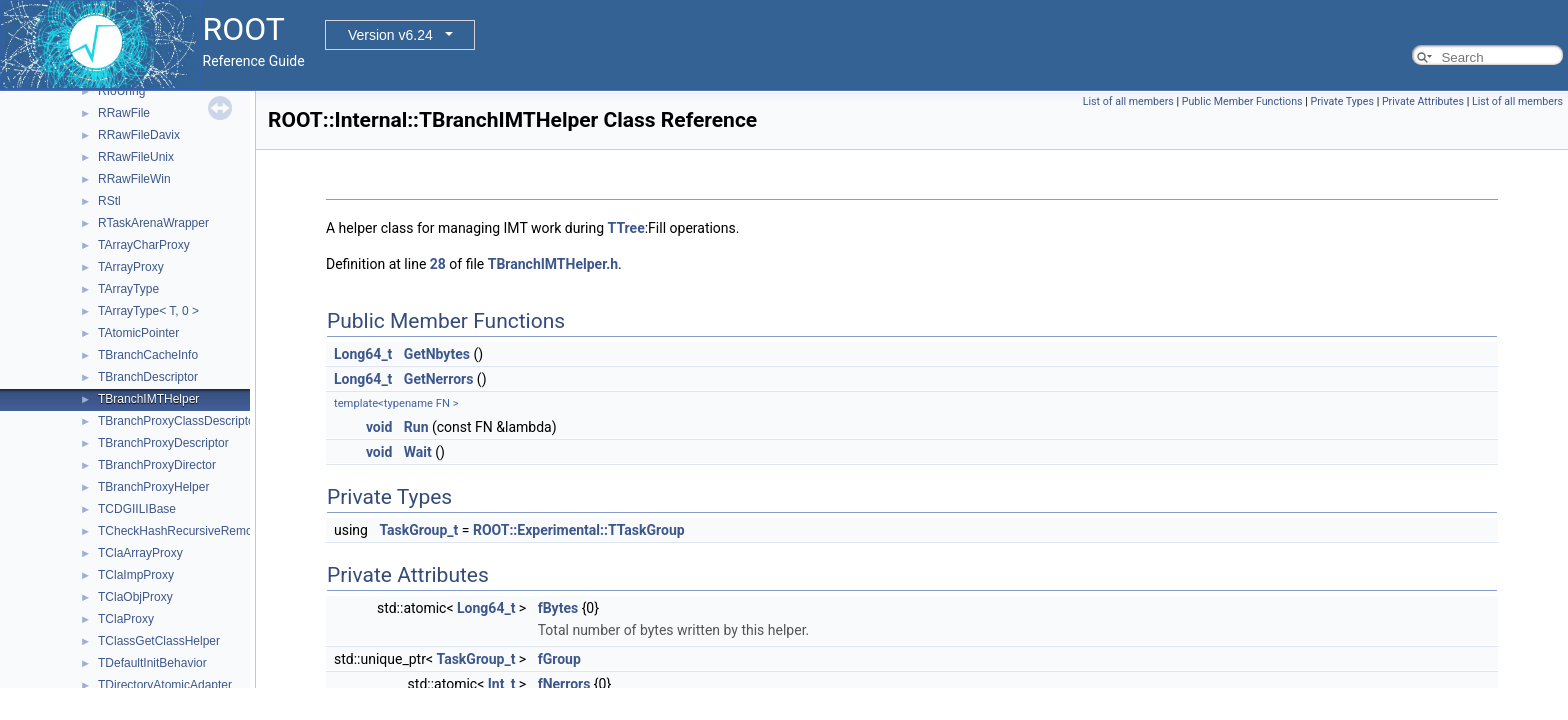  What do you see at coordinates (564, 684) in the screenshot?
I see `fNerrors` at bounding box center [564, 684].